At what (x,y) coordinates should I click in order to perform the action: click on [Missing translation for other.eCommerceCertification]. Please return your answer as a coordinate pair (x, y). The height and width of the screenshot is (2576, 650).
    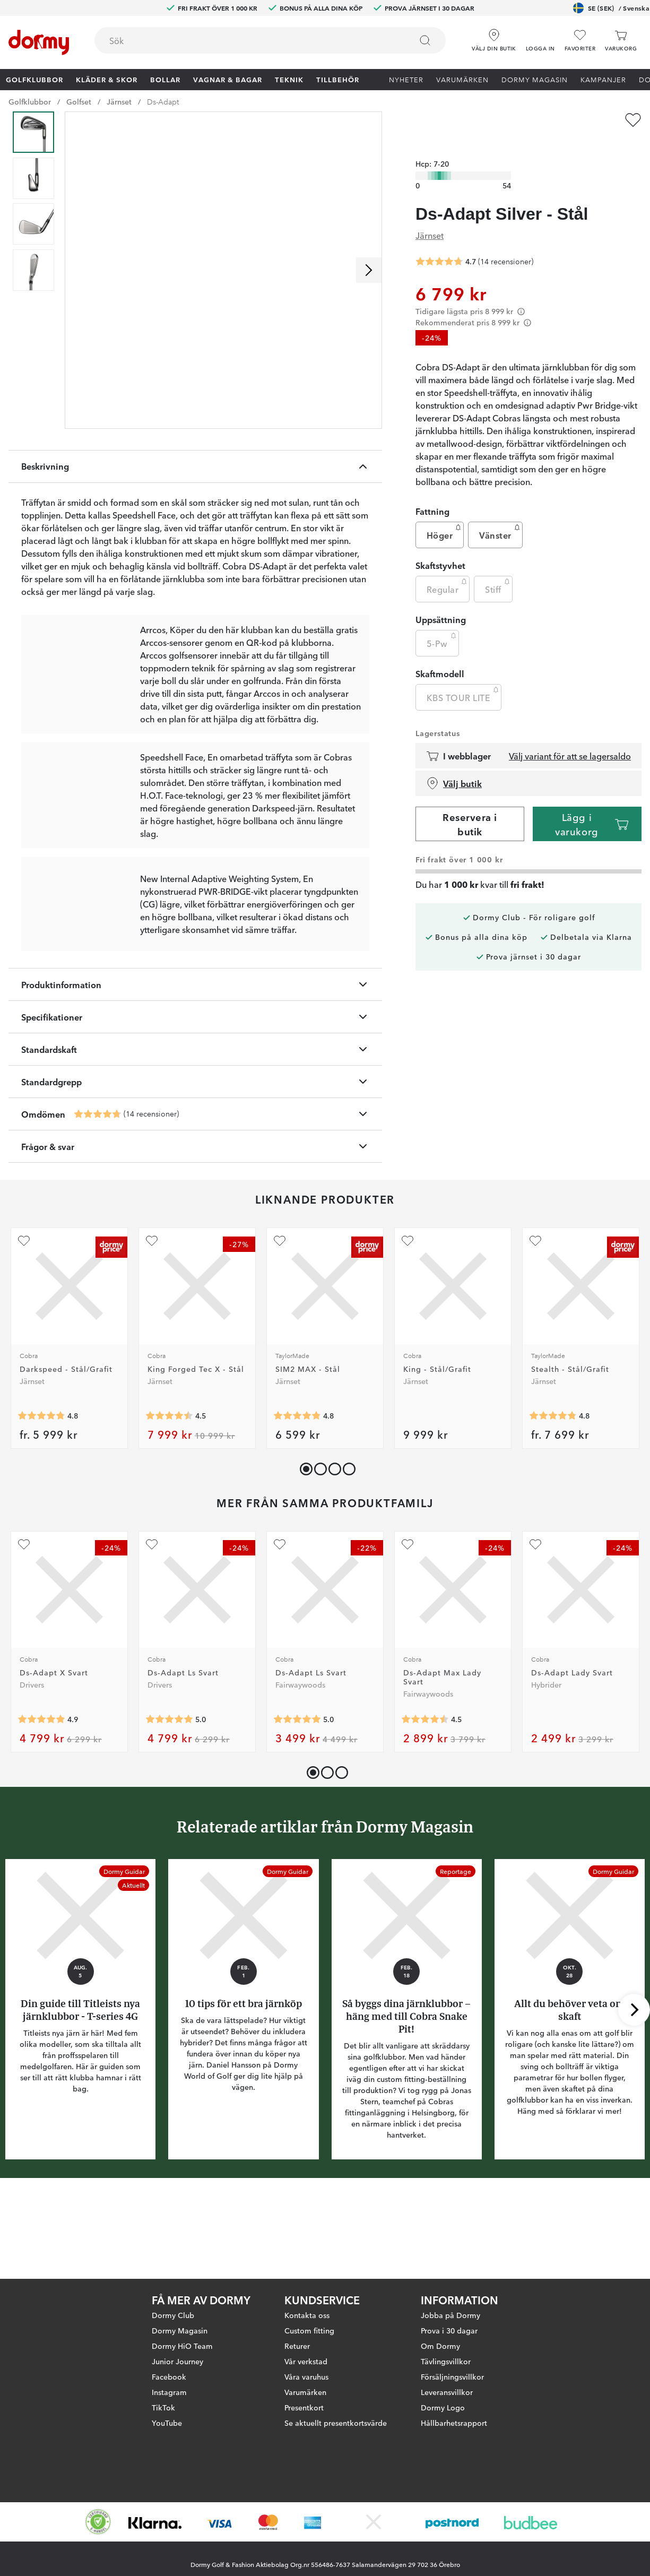
    Looking at the image, I should click on (98, 2522).